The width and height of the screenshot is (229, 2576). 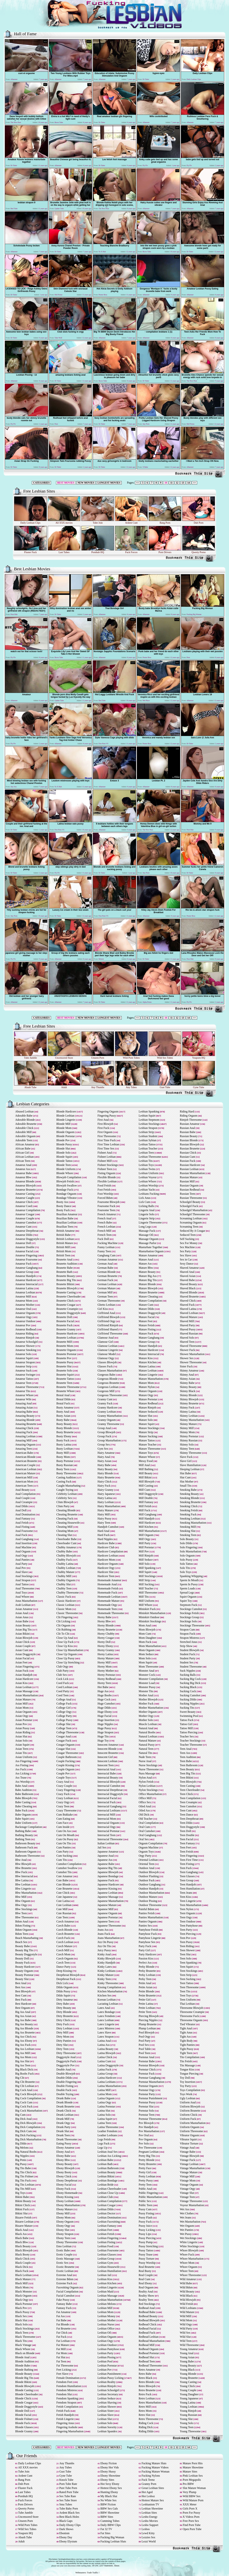 I want to click on Russian Lesbian, so click(x=189, y=1169).